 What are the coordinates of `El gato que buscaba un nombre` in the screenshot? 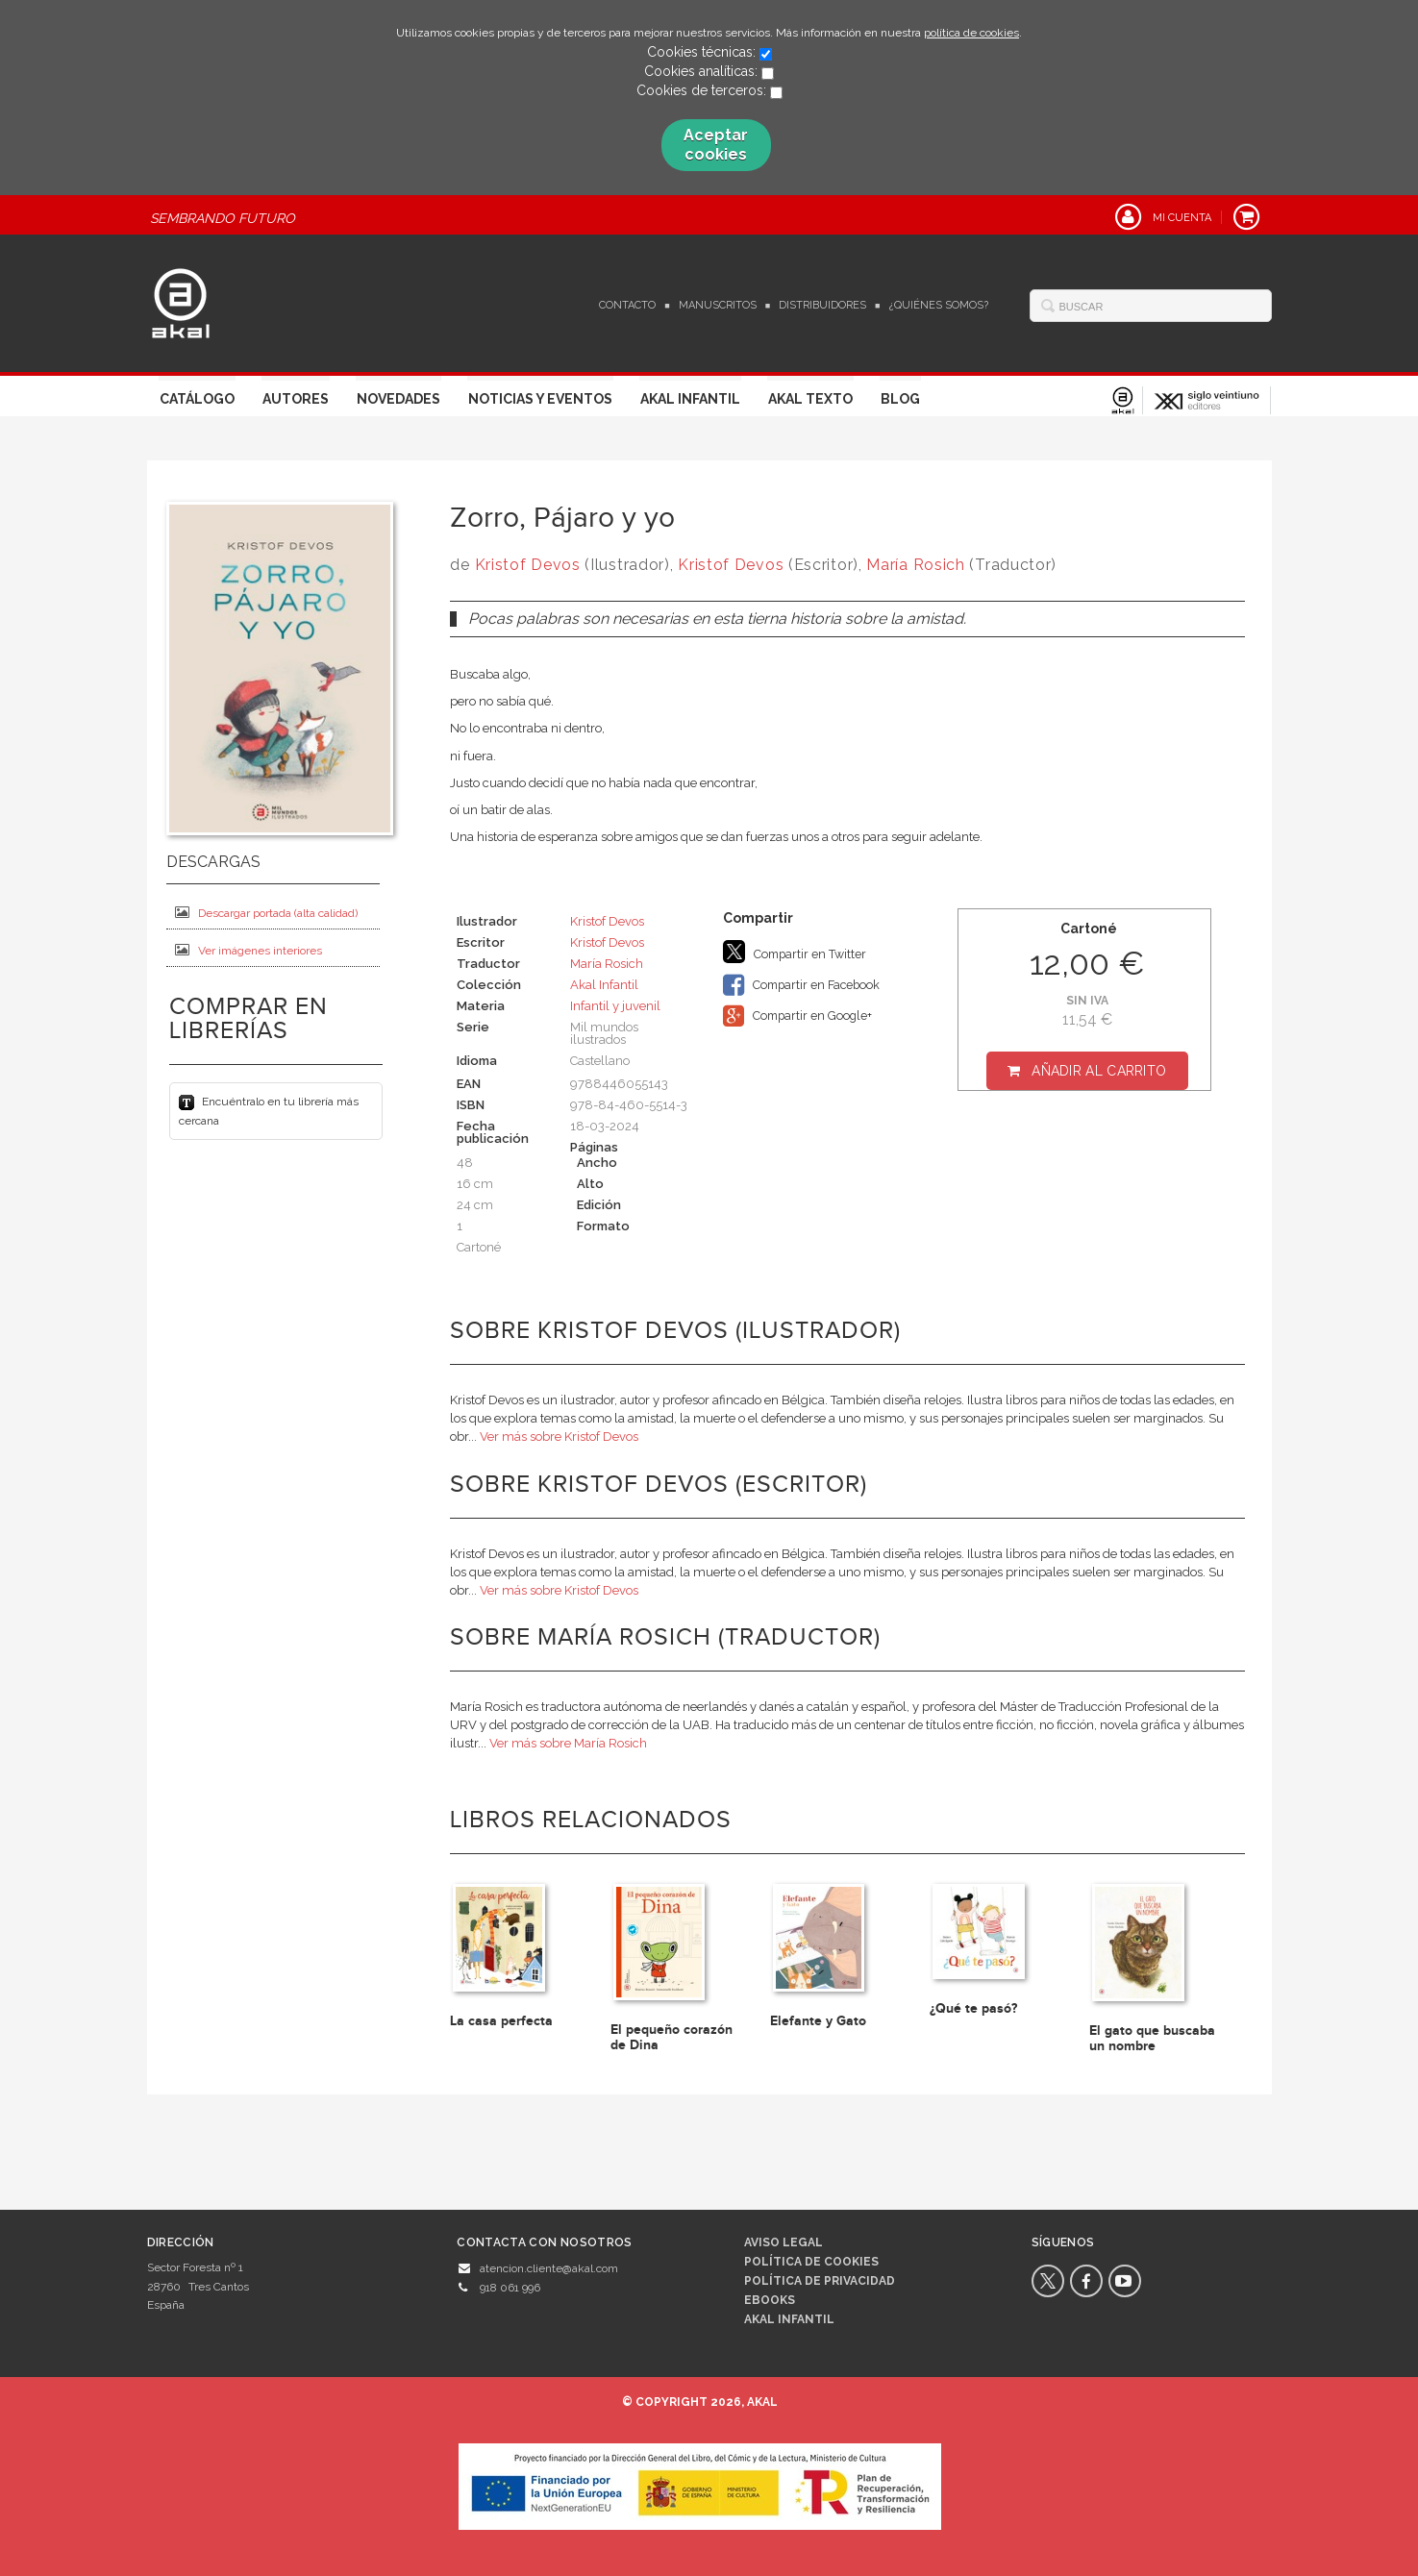 It's located at (1152, 2037).